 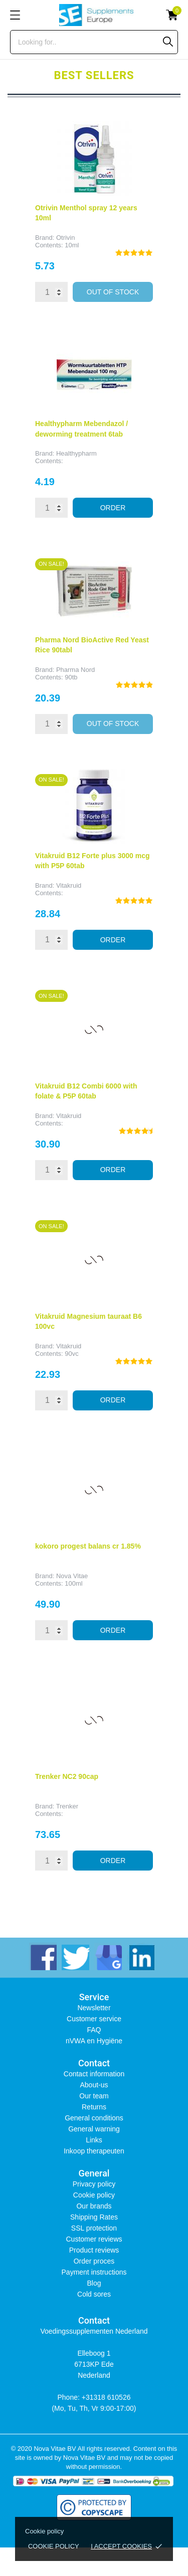 I want to click on [linkedin], so click(x=140, y=1956).